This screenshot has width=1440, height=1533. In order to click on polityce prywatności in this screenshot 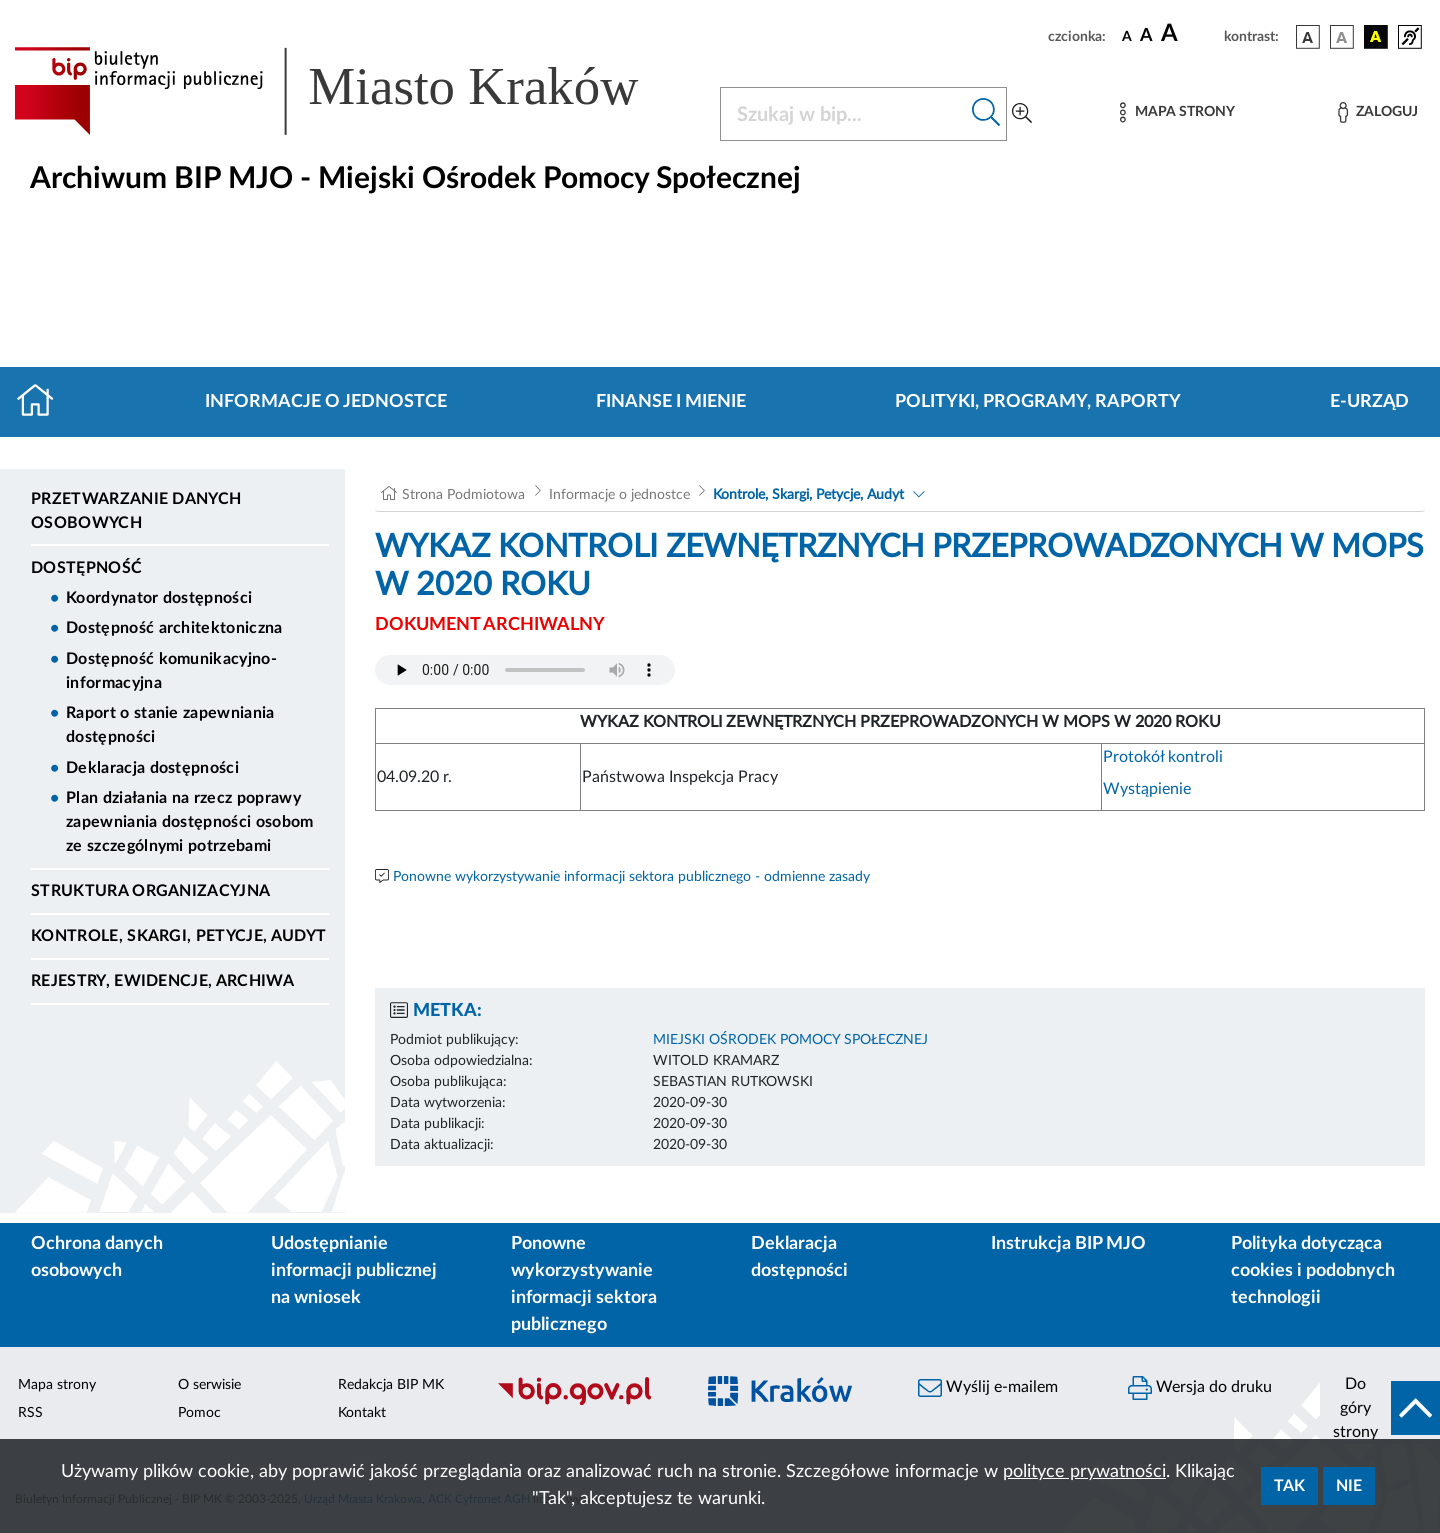, I will do `click(1084, 1472)`.